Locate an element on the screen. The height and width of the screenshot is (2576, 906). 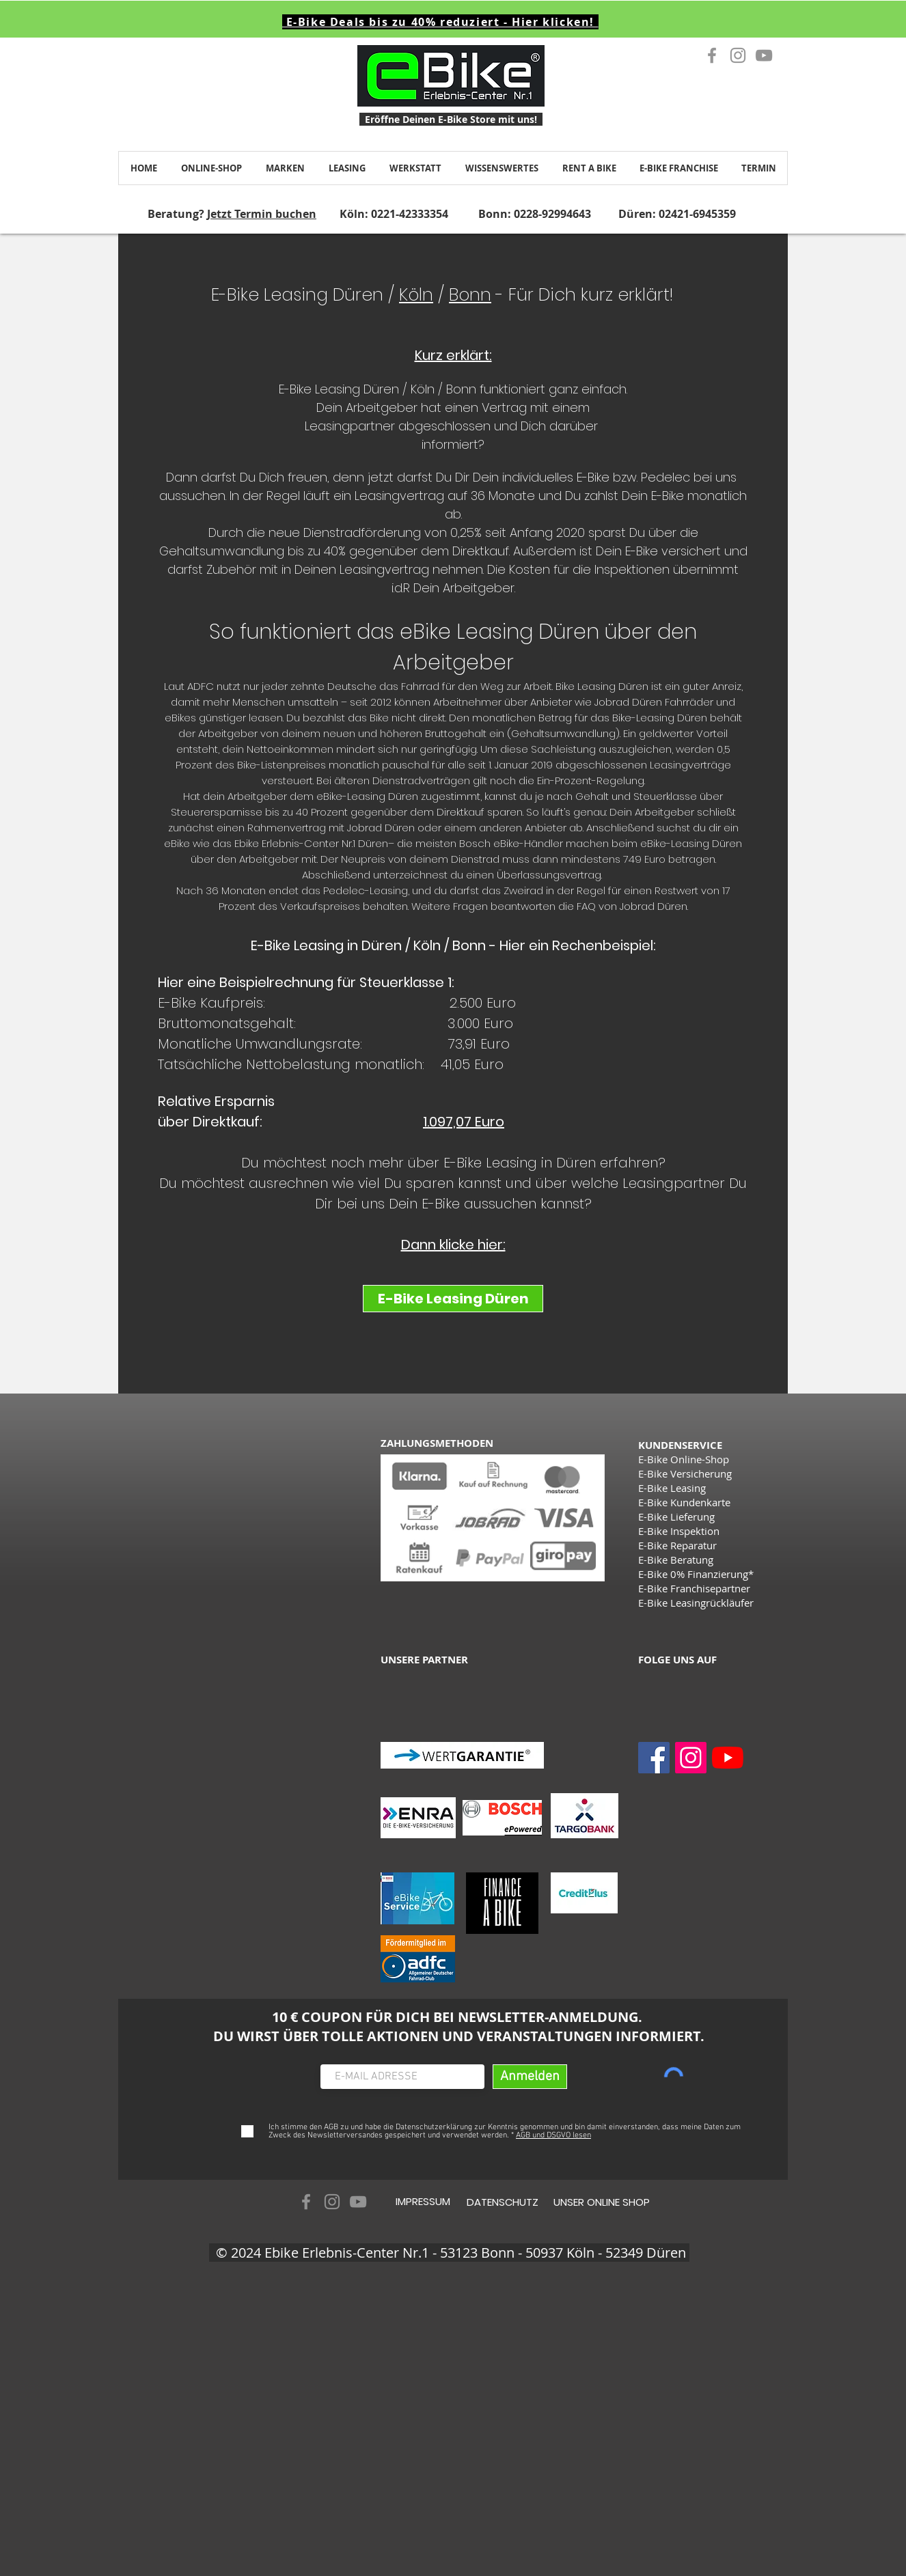
0221-42333354 is located at coordinates (409, 213).